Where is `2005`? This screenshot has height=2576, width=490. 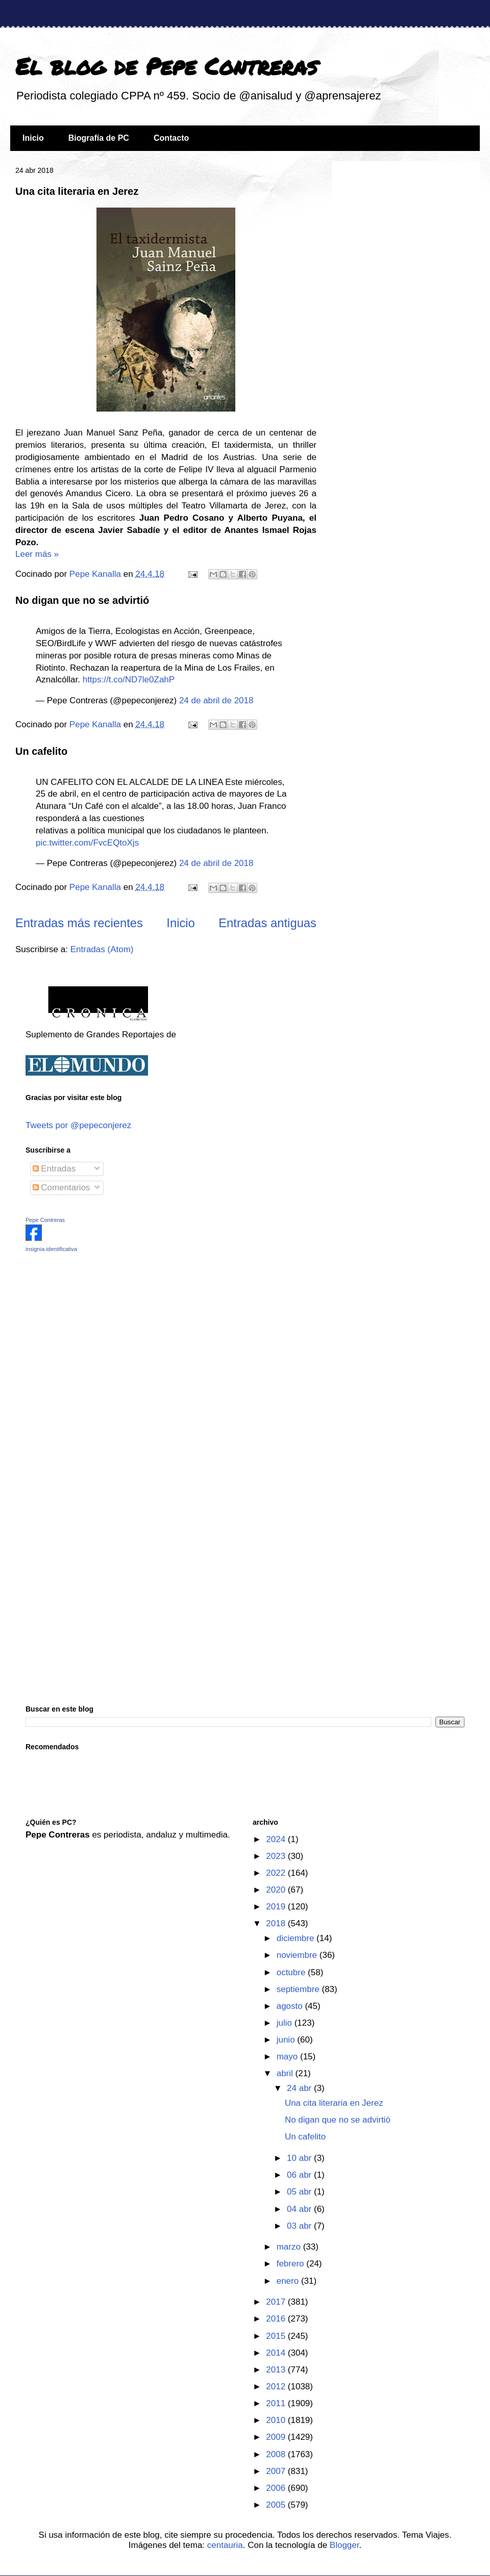 2005 is located at coordinates (277, 2505).